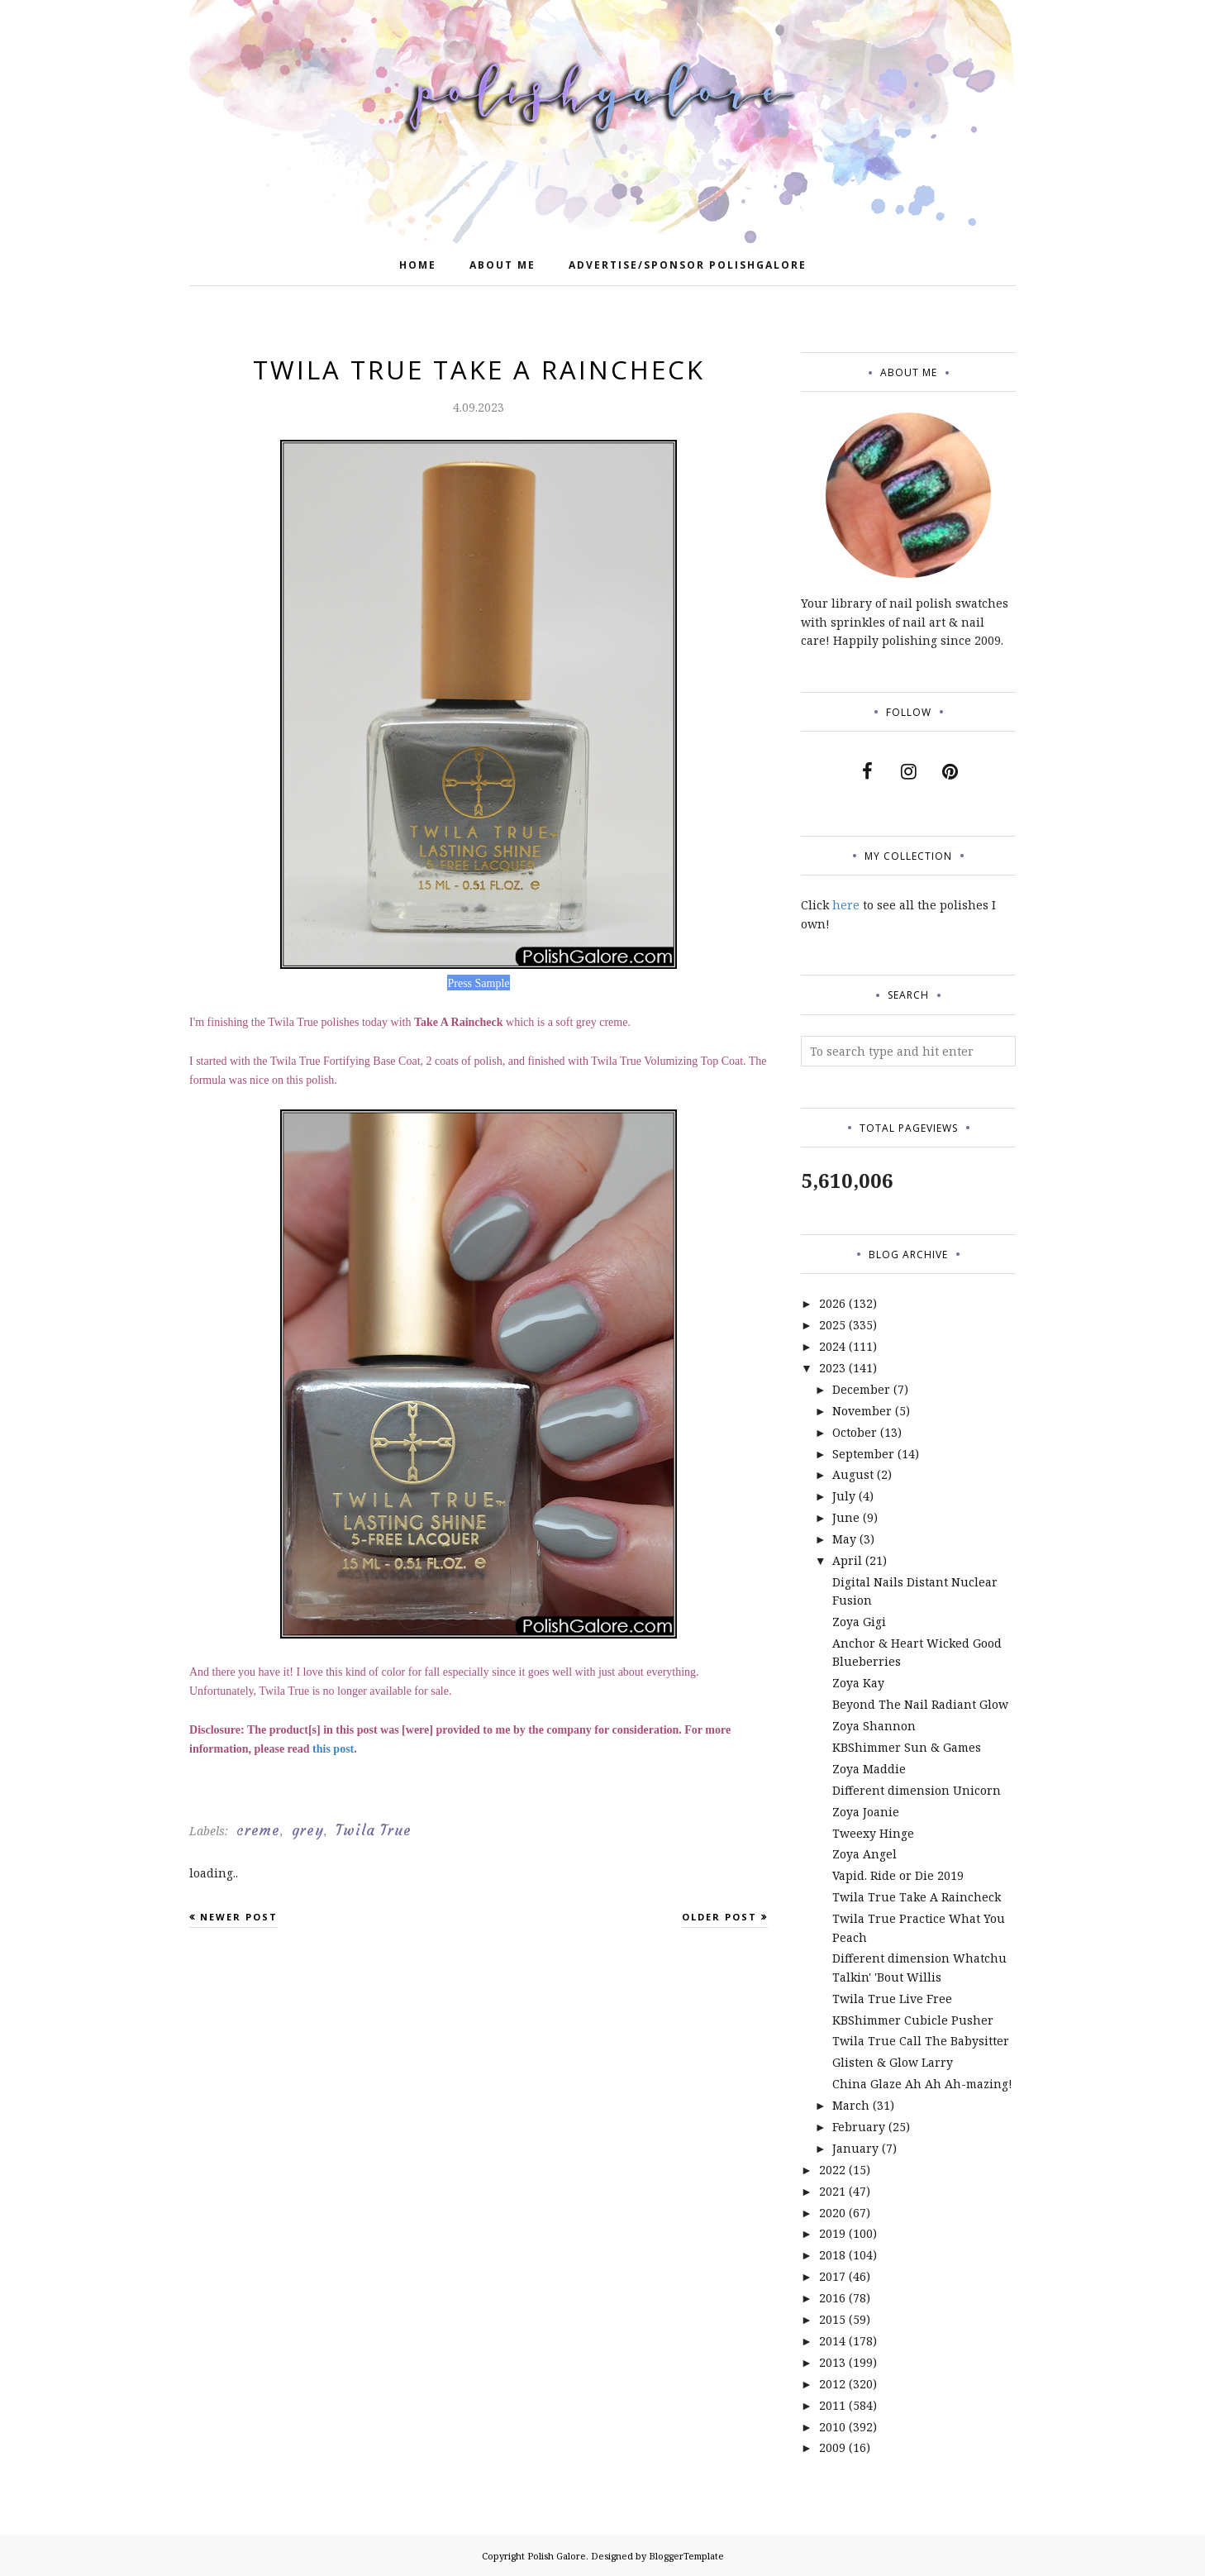 The height and width of the screenshot is (2576, 1205). What do you see at coordinates (920, 2041) in the screenshot?
I see `Twila True Call The Babysitter` at bounding box center [920, 2041].